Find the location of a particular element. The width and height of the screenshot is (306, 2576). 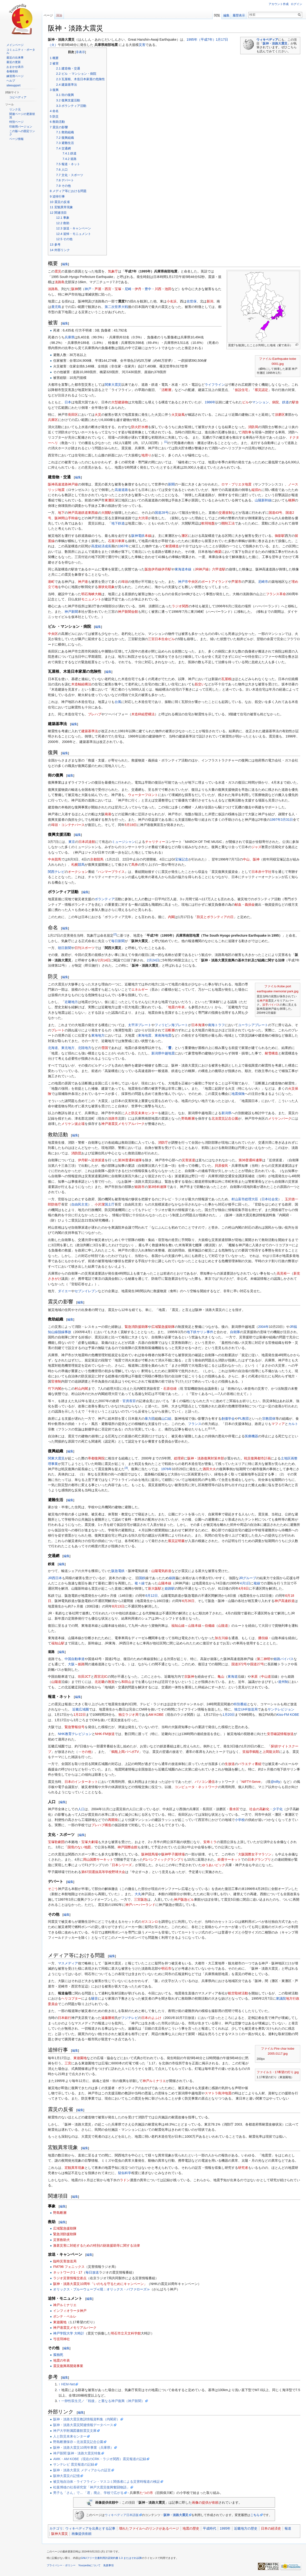

創価学会 is located at coordinates (228, 1418).